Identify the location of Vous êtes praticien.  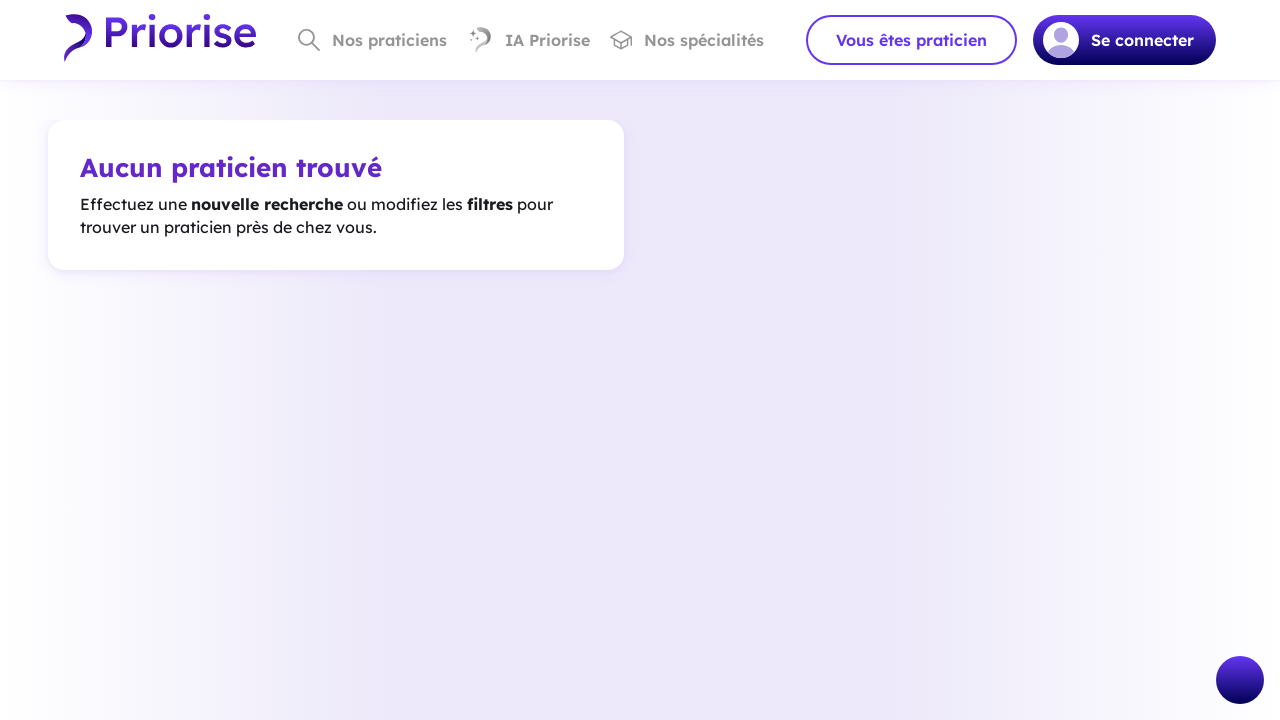
(911, 40).